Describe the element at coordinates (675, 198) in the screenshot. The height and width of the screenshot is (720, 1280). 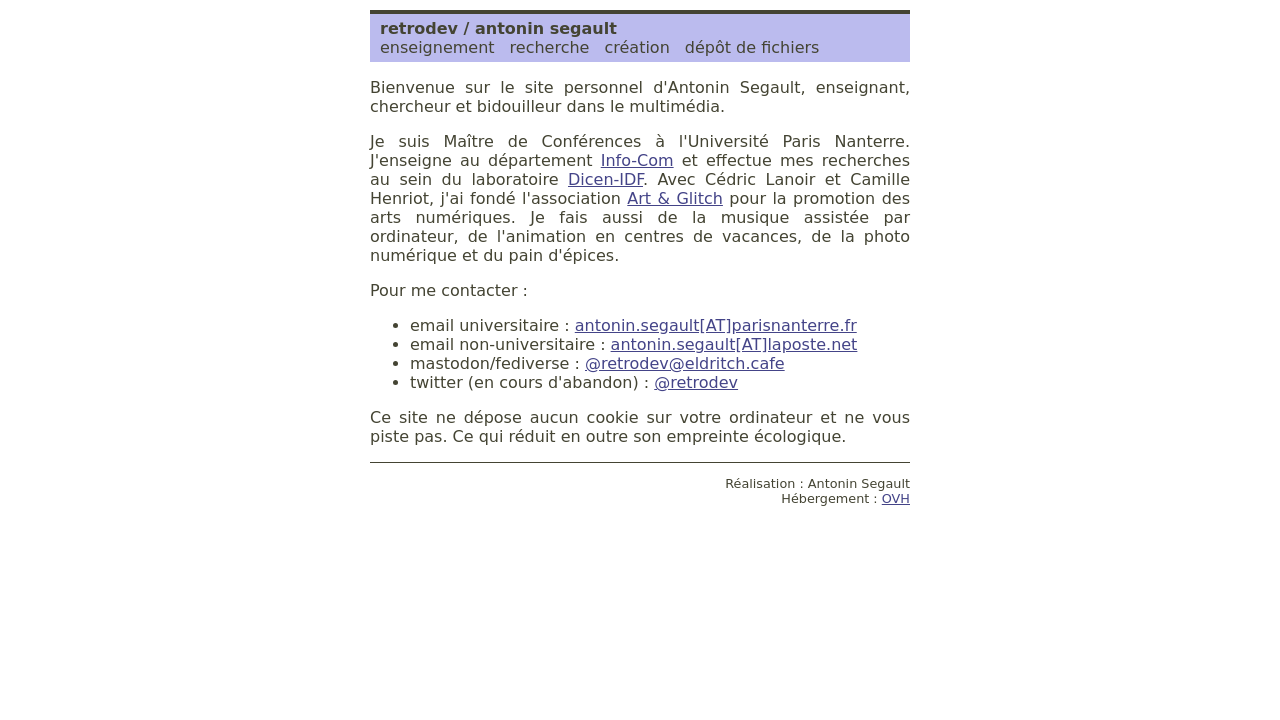
I see `Art & Glitch` at that location.